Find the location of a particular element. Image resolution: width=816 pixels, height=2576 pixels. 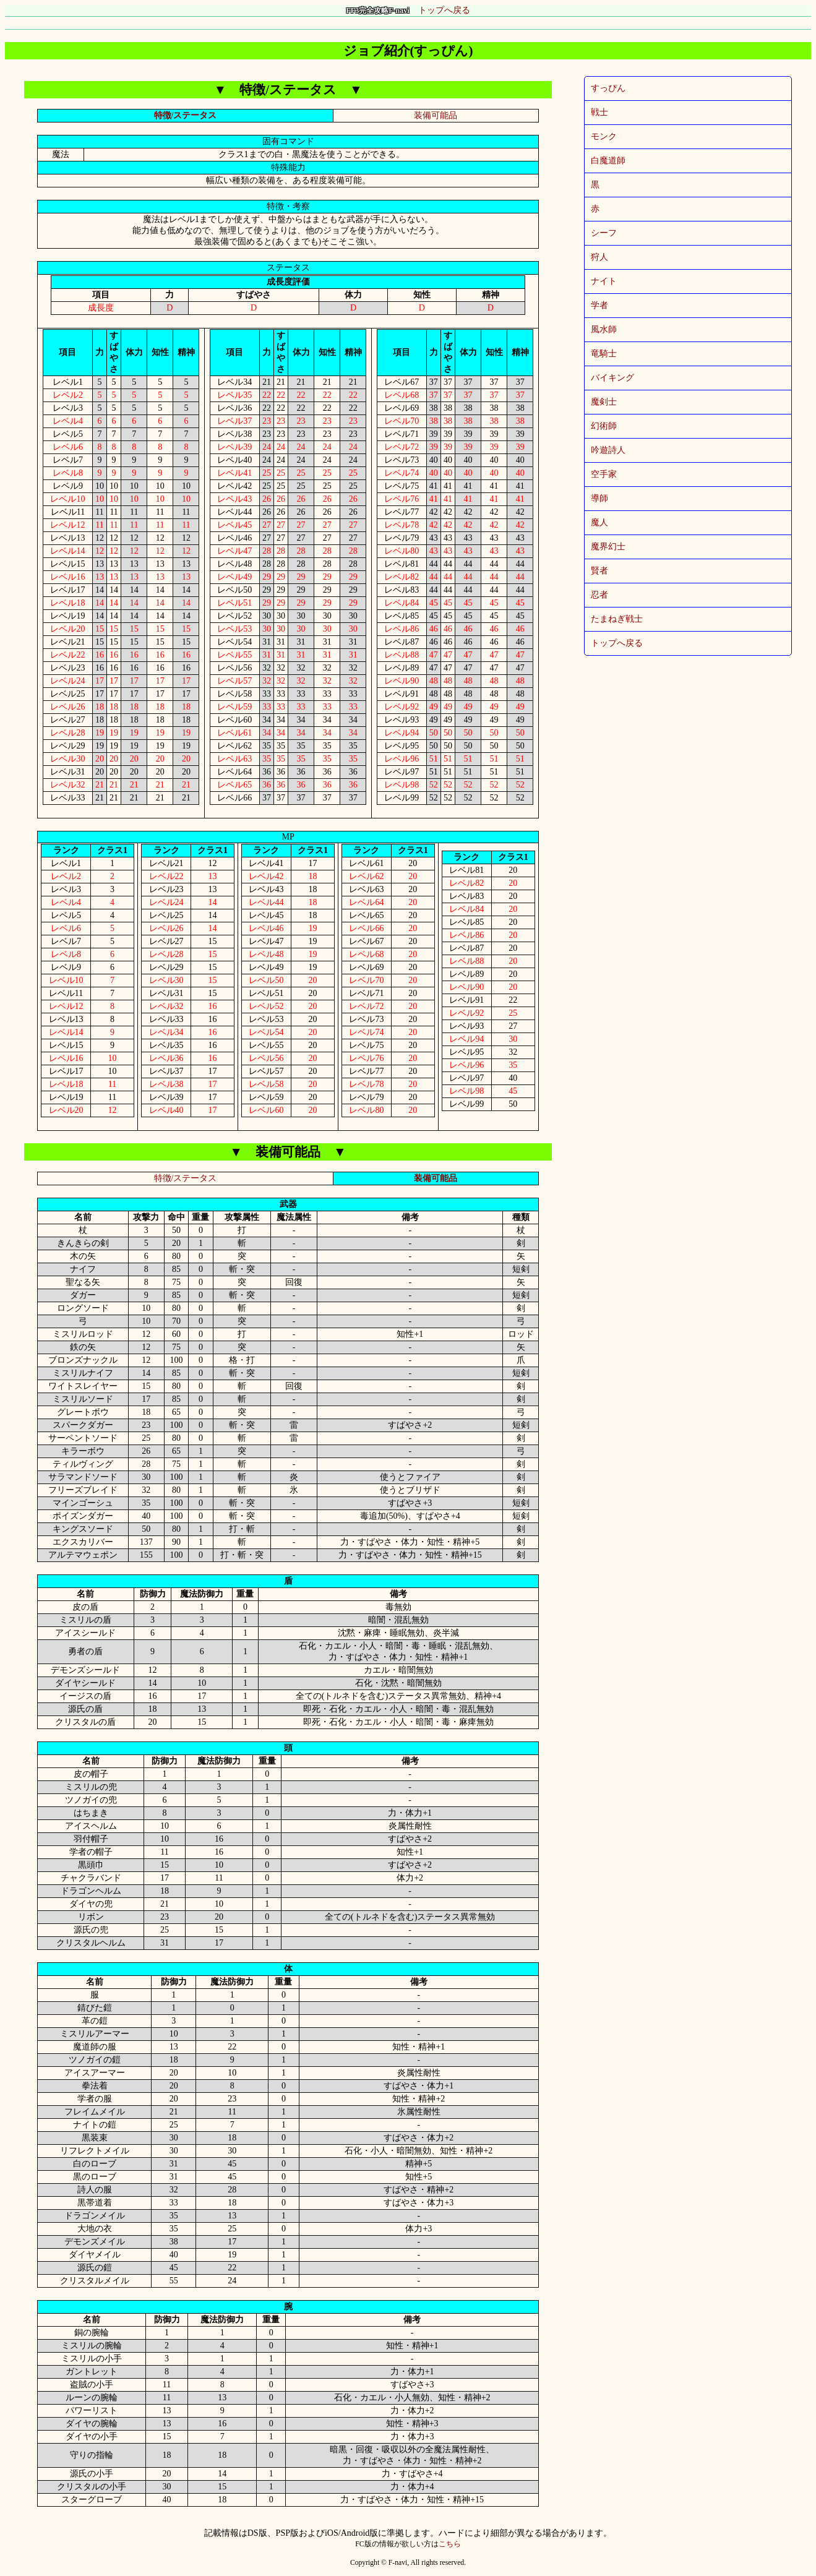

竜騎士 is located at coordinates (604, 353).